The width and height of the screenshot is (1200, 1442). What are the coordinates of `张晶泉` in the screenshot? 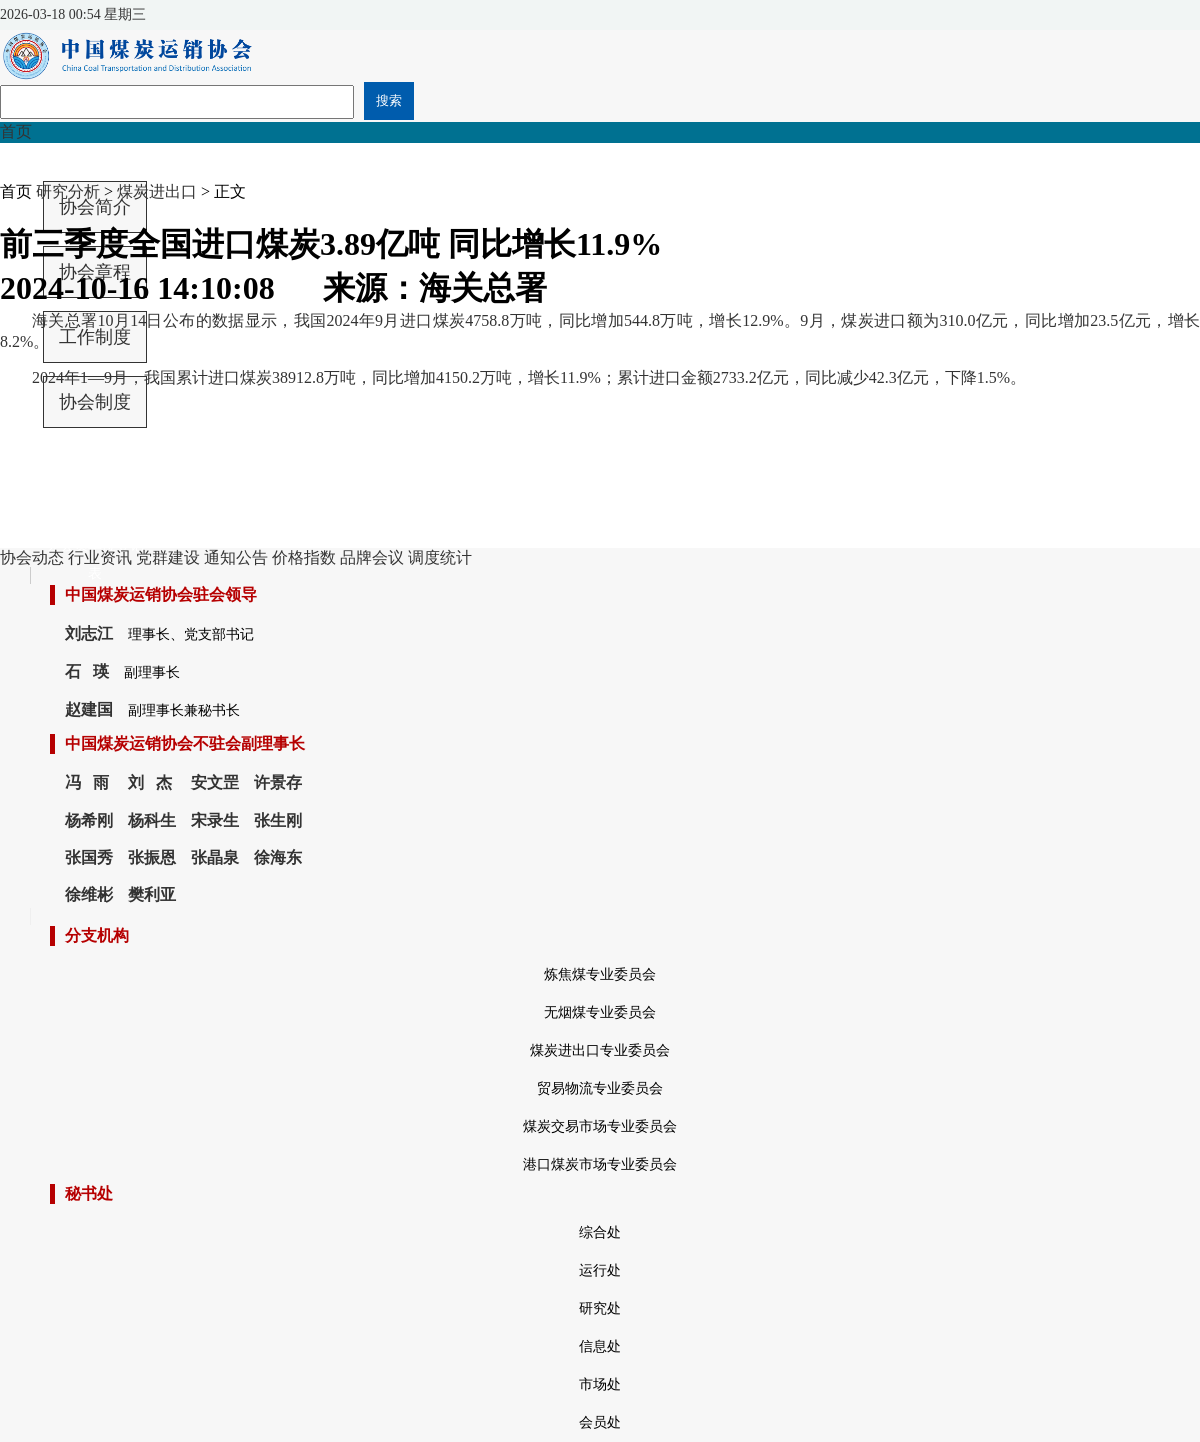 It's located at (215, 857).